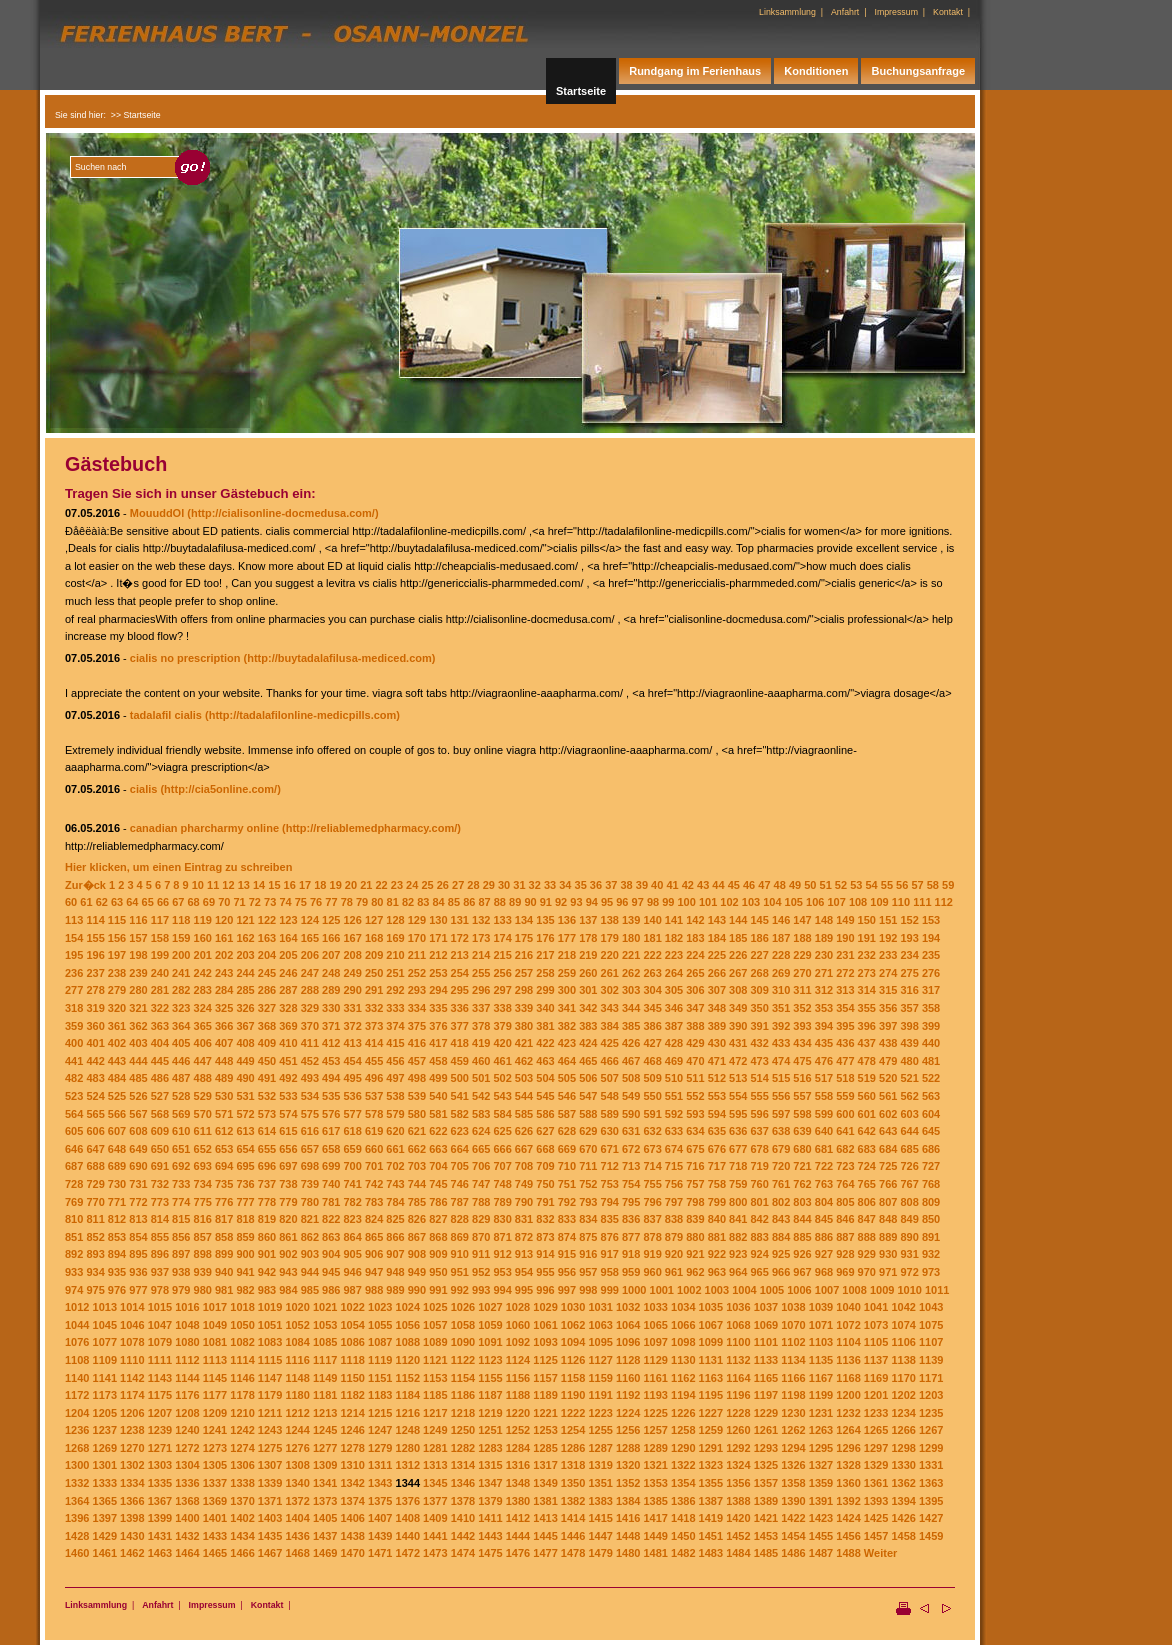  Describe the element at coordinates (374, 955) in the screenshot. I see `209` at that location.